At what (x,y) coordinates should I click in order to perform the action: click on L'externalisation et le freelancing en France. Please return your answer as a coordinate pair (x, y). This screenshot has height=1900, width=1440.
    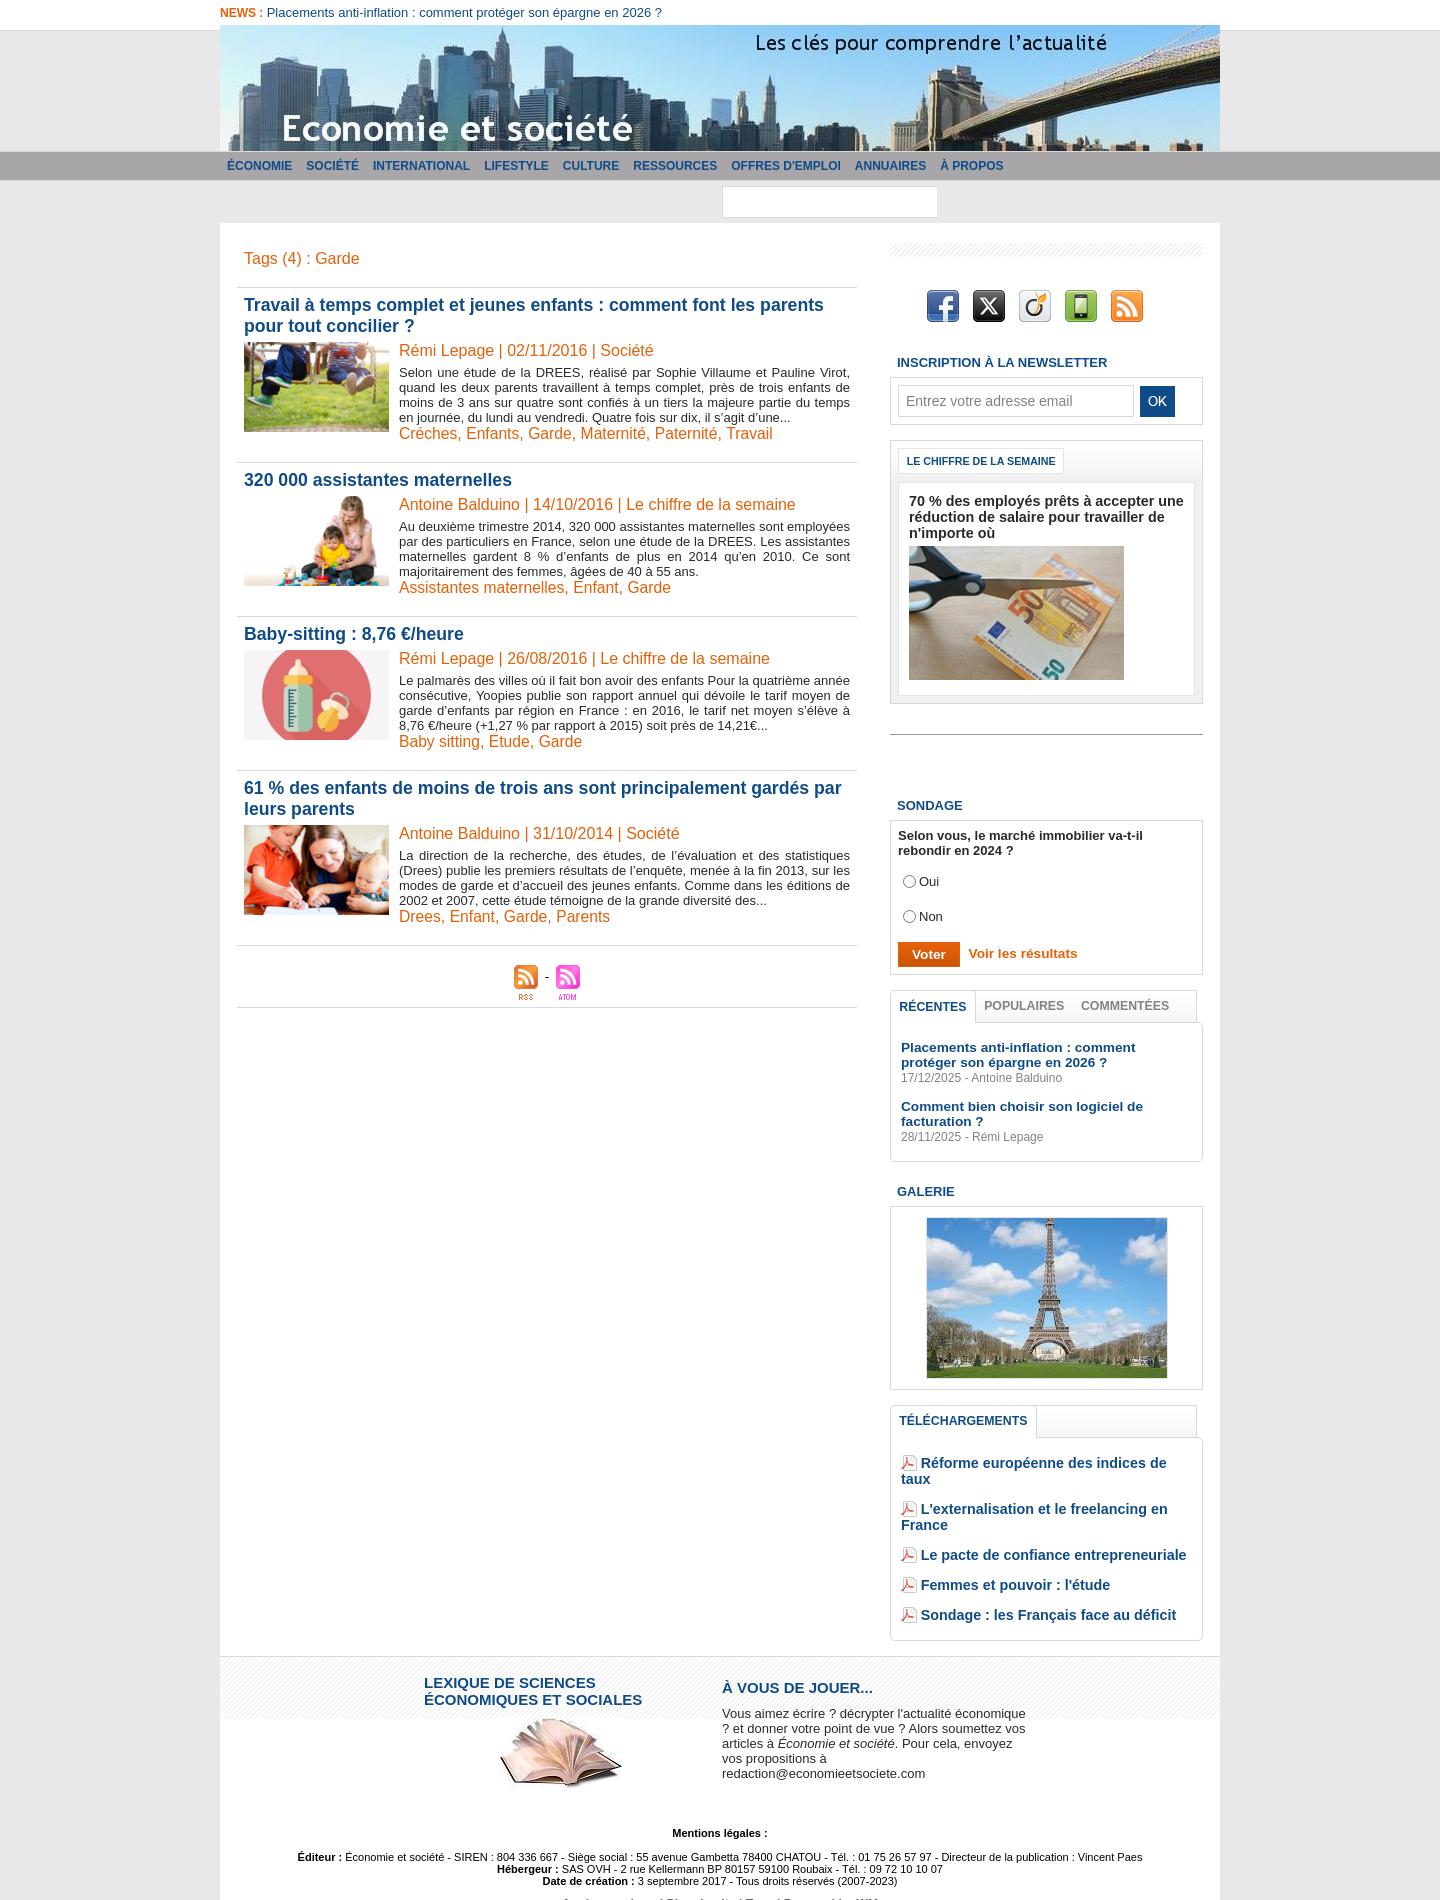
    Looking at the image, I should click on (1056, 1493).